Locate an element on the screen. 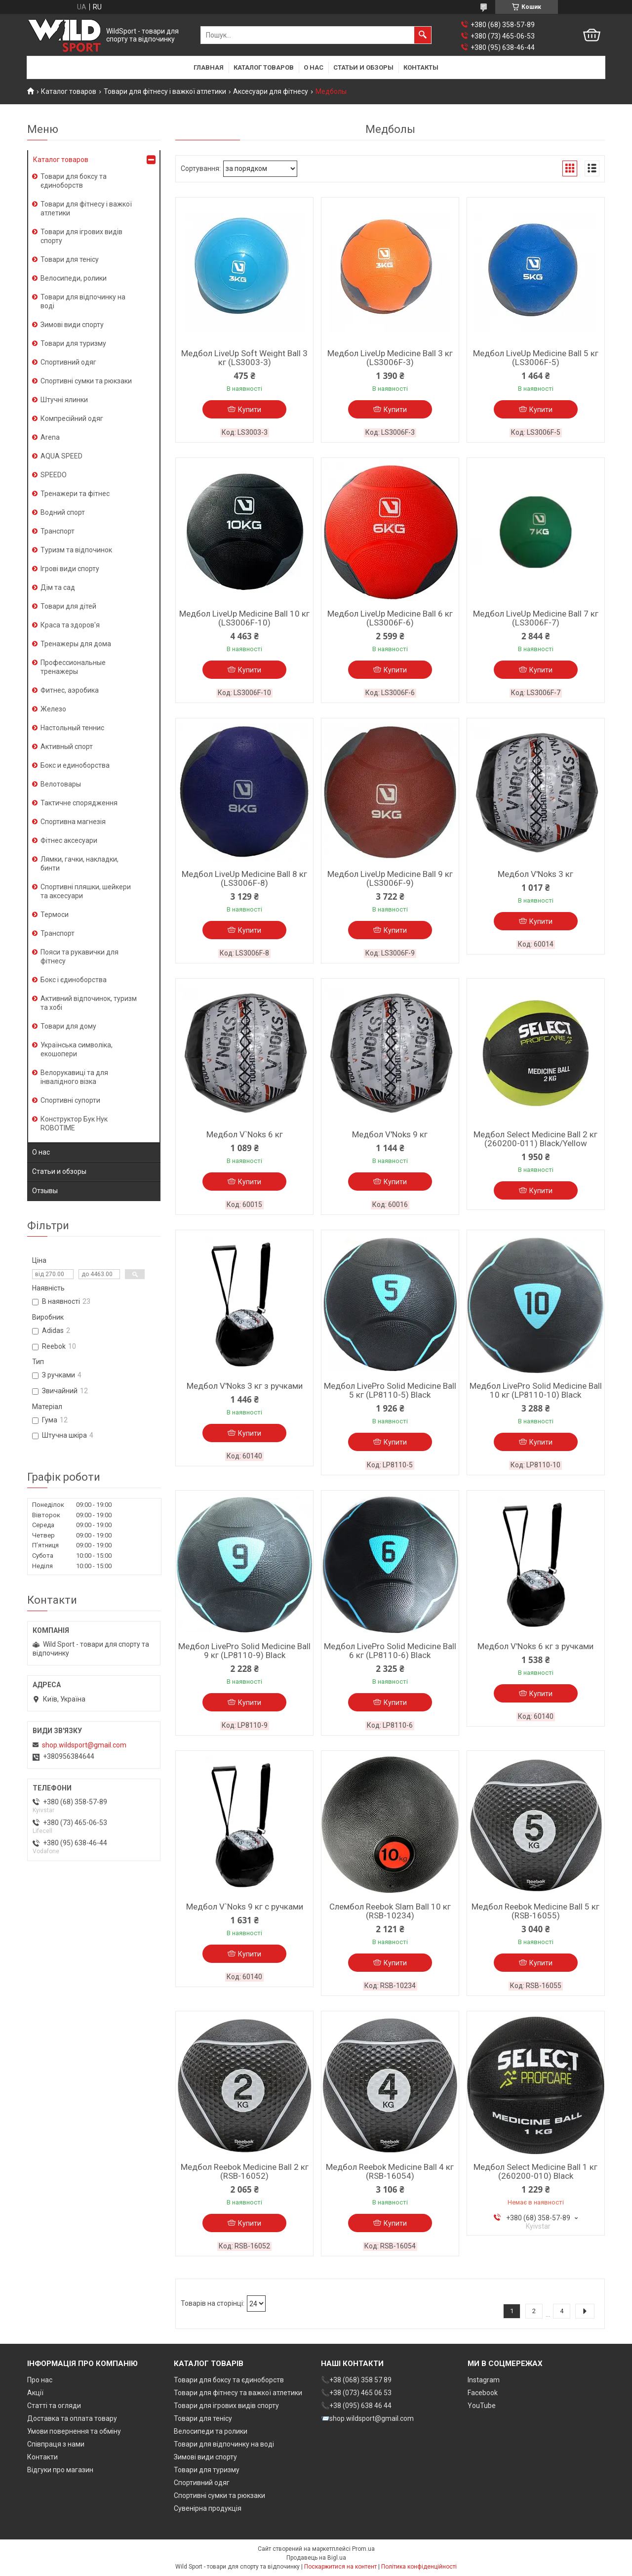 The width and height of the screenshot is (632, 2576). 📨shop.wildsport@gmail.com is located at coordinates (367, 2418).